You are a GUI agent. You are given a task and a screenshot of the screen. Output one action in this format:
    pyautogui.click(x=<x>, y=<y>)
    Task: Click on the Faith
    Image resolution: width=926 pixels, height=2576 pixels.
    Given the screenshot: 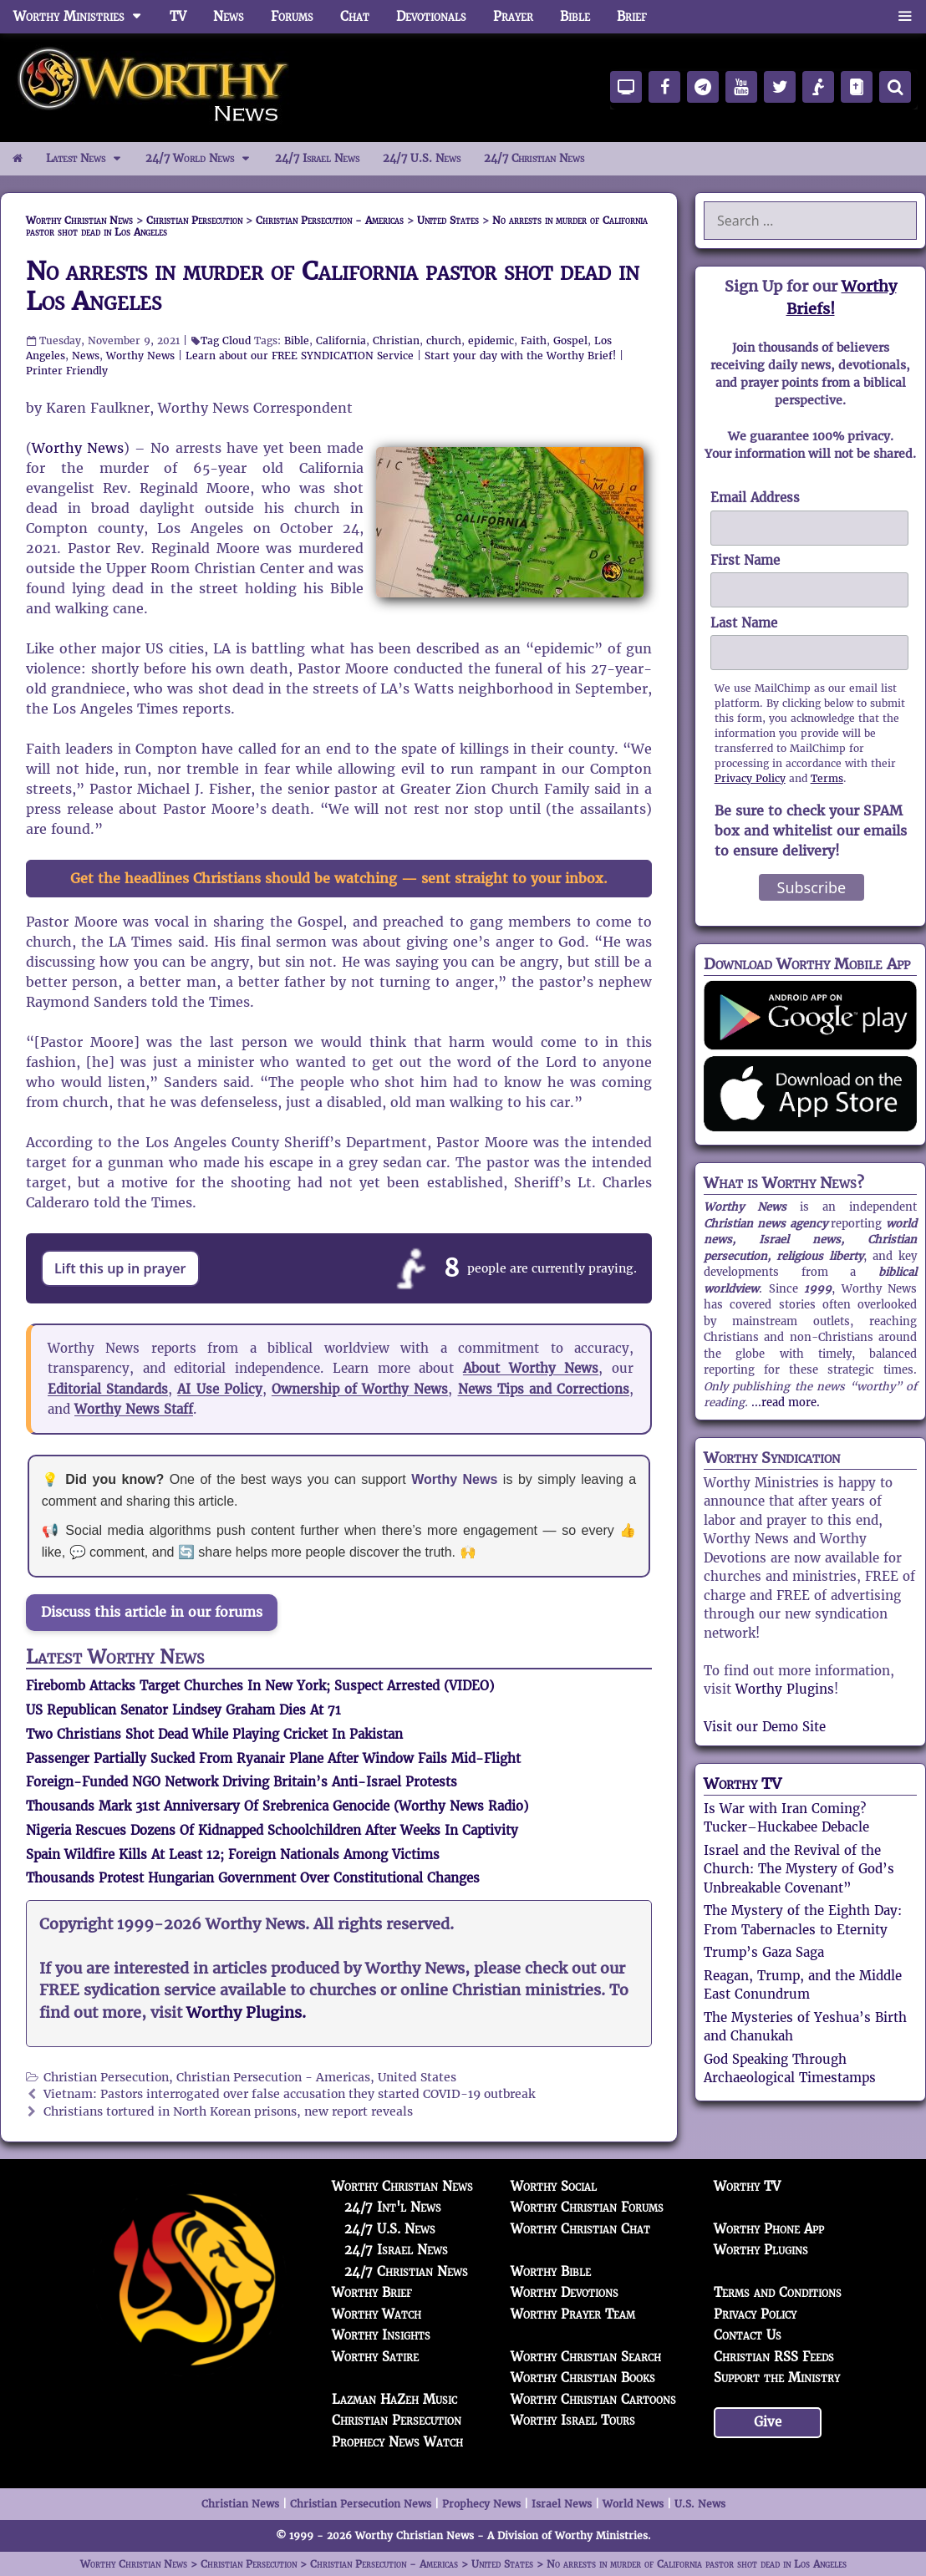 What is the action you would take?
    pyautogui.click(x=534, y=340)
    